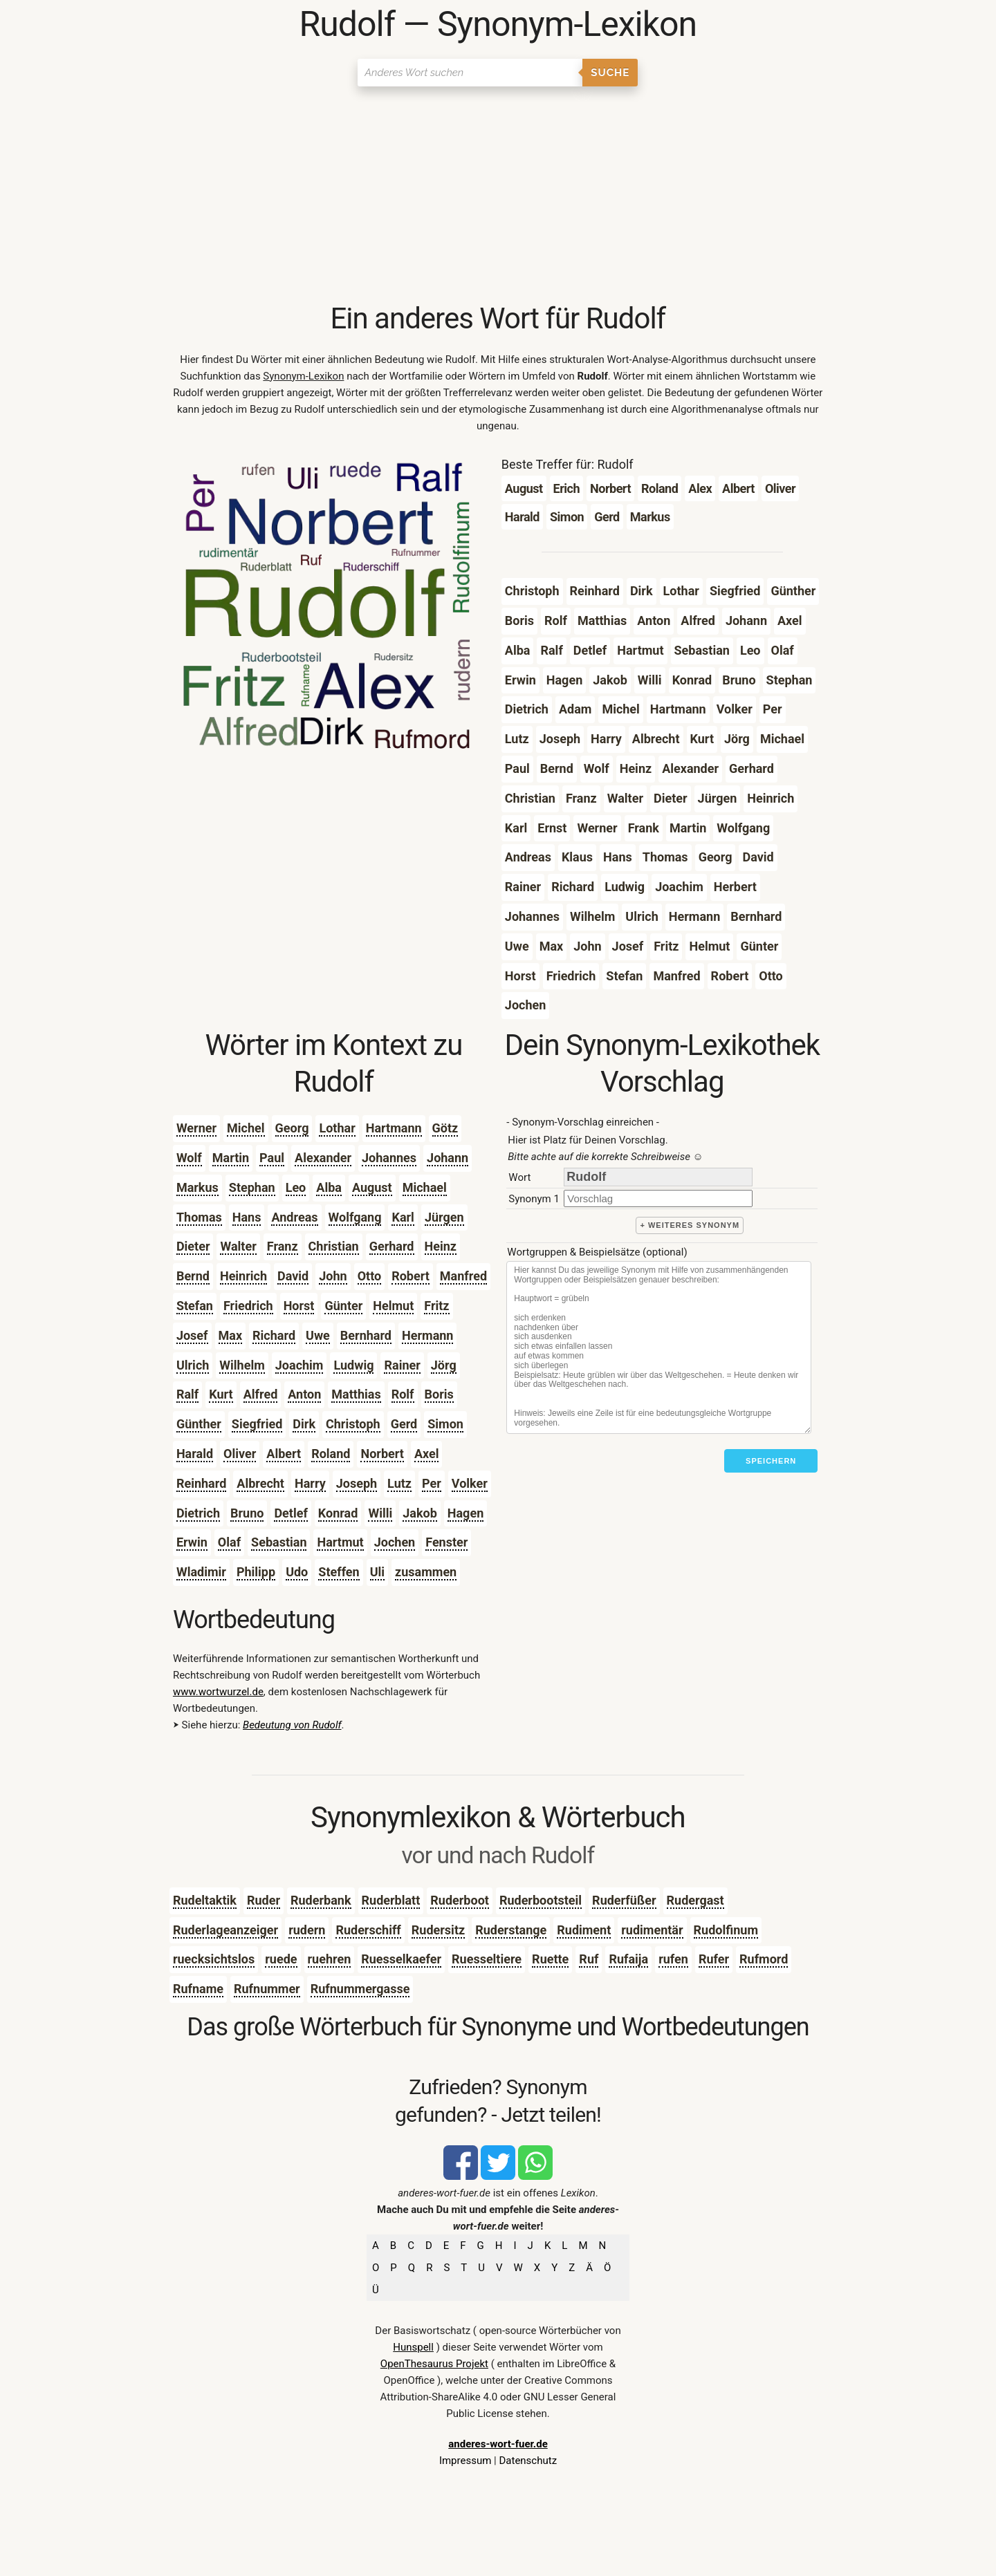 Image resolution: width=996 pixels, height=2576 pixels. What do you see at coordinates (763, 1959) in the screenshot?
I see `Rufmord` at bounding box center [763, 1959].